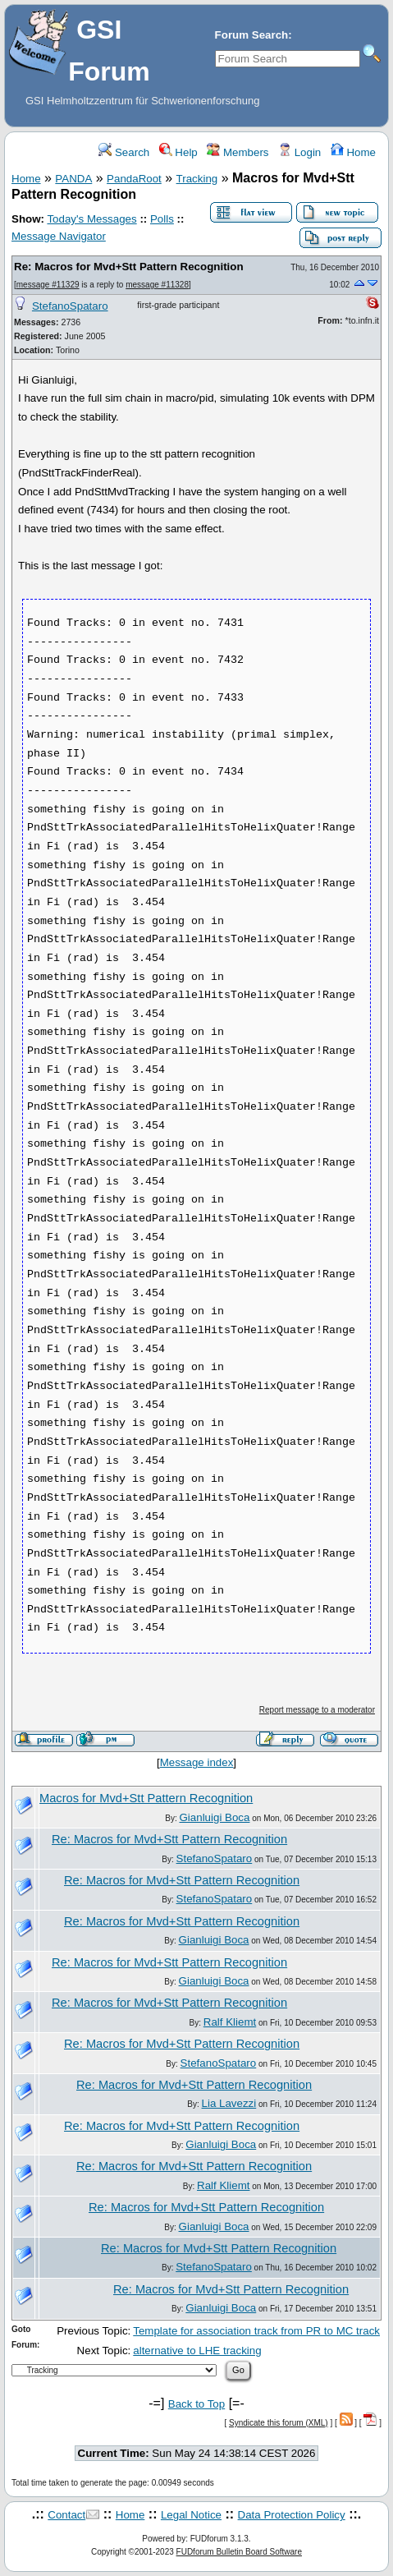 This screenshot has height=2576, width=393. I want to click on alternative to LHE tracking, so click(197, 2350).